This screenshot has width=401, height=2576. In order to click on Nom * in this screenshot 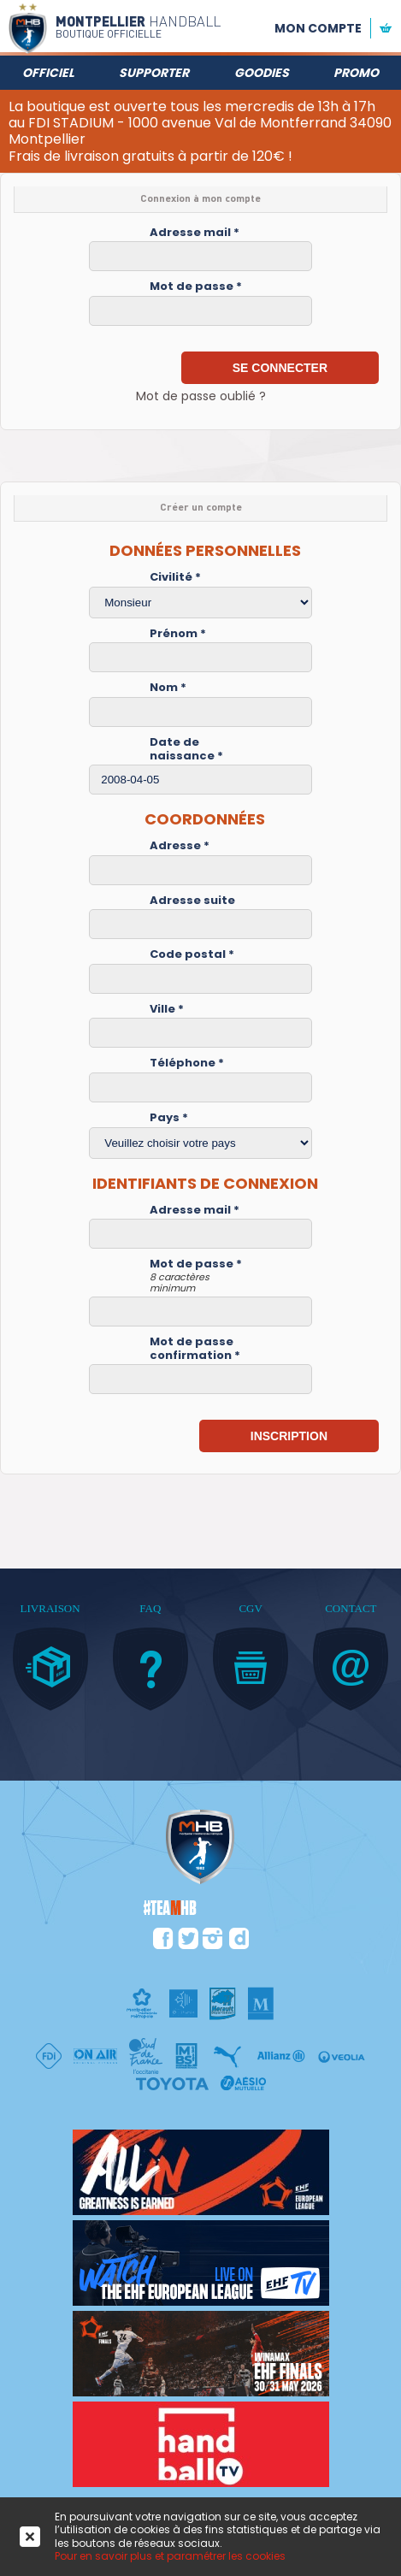, I will do `click(168, 687)`.